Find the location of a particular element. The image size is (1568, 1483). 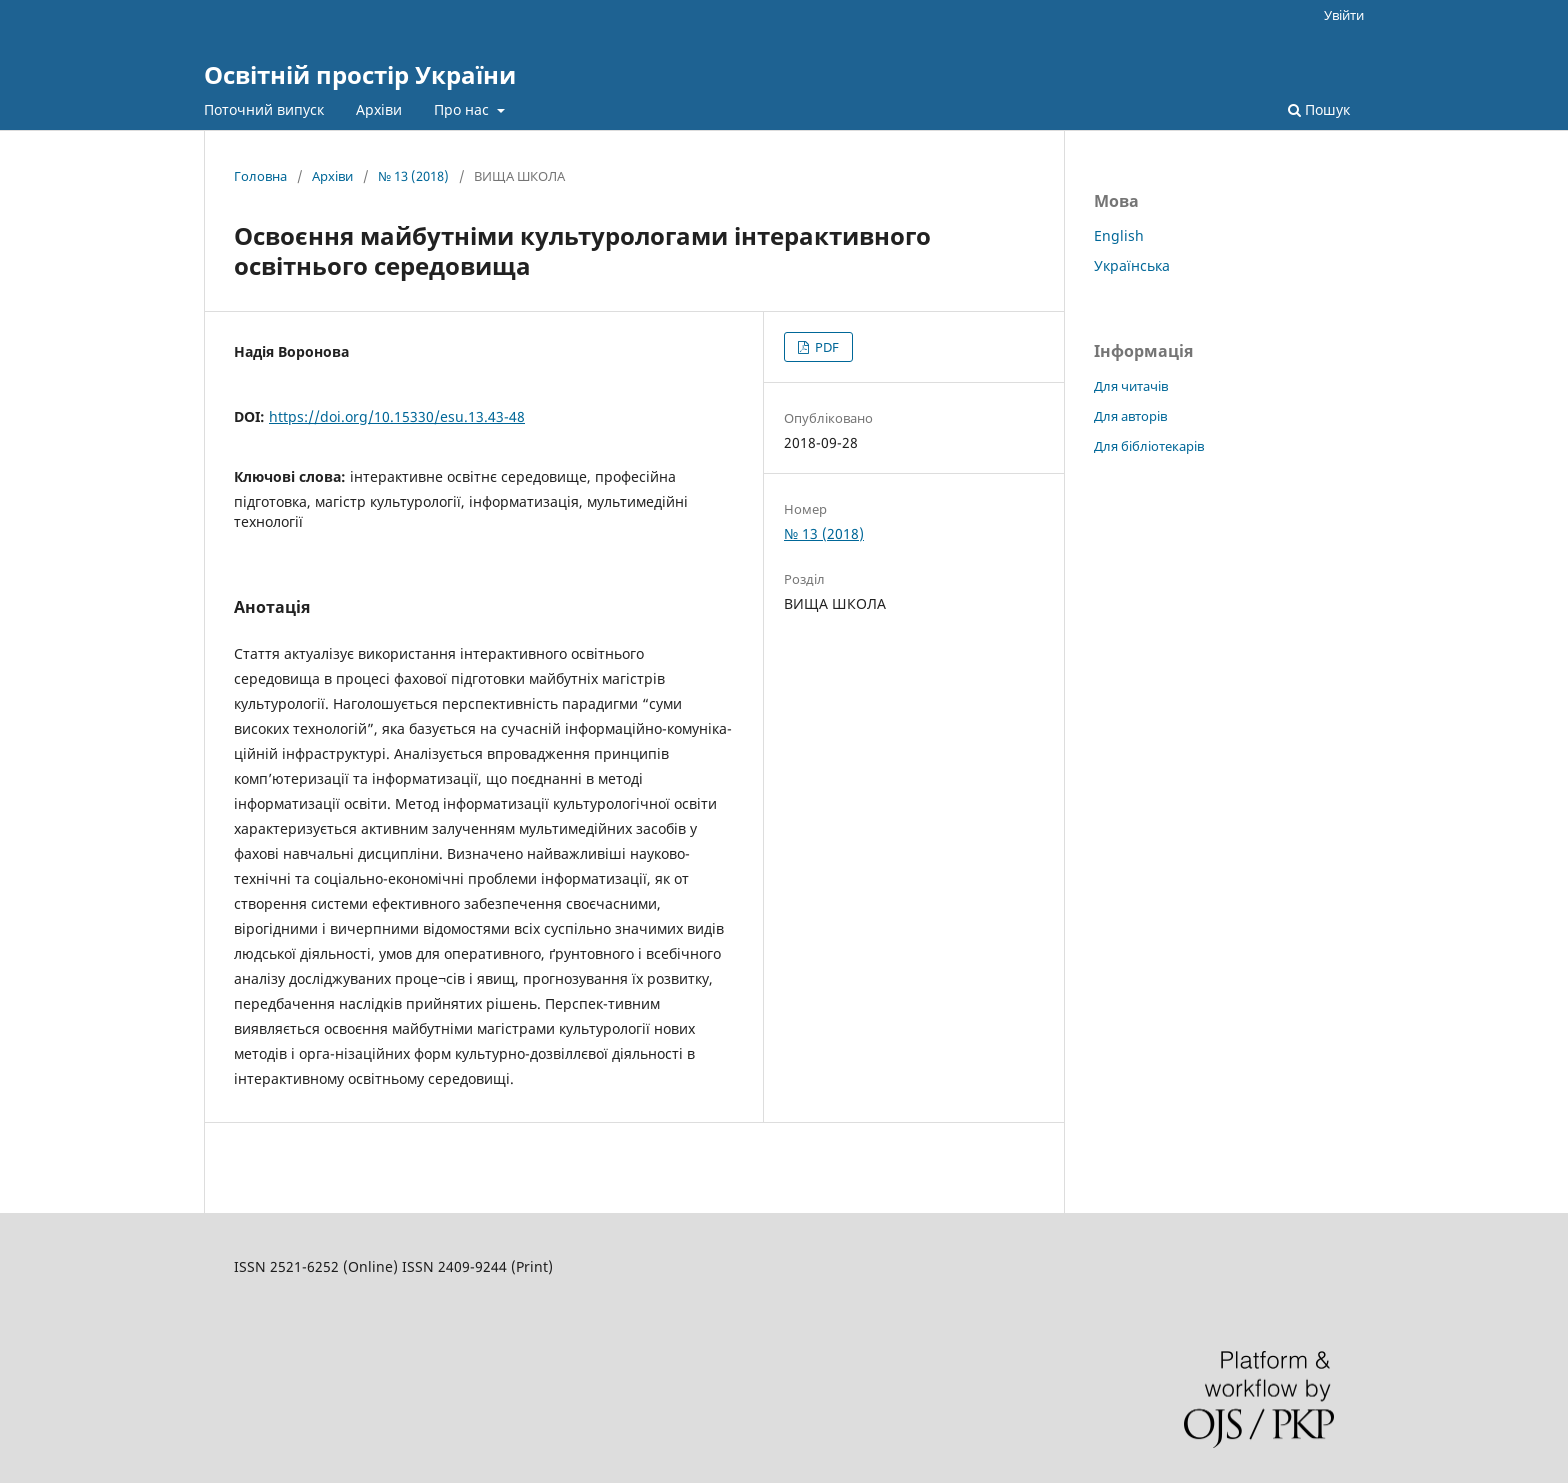

https://doi.org/10.15330/esu.13.43-48 is located at coordinates (397, 416).